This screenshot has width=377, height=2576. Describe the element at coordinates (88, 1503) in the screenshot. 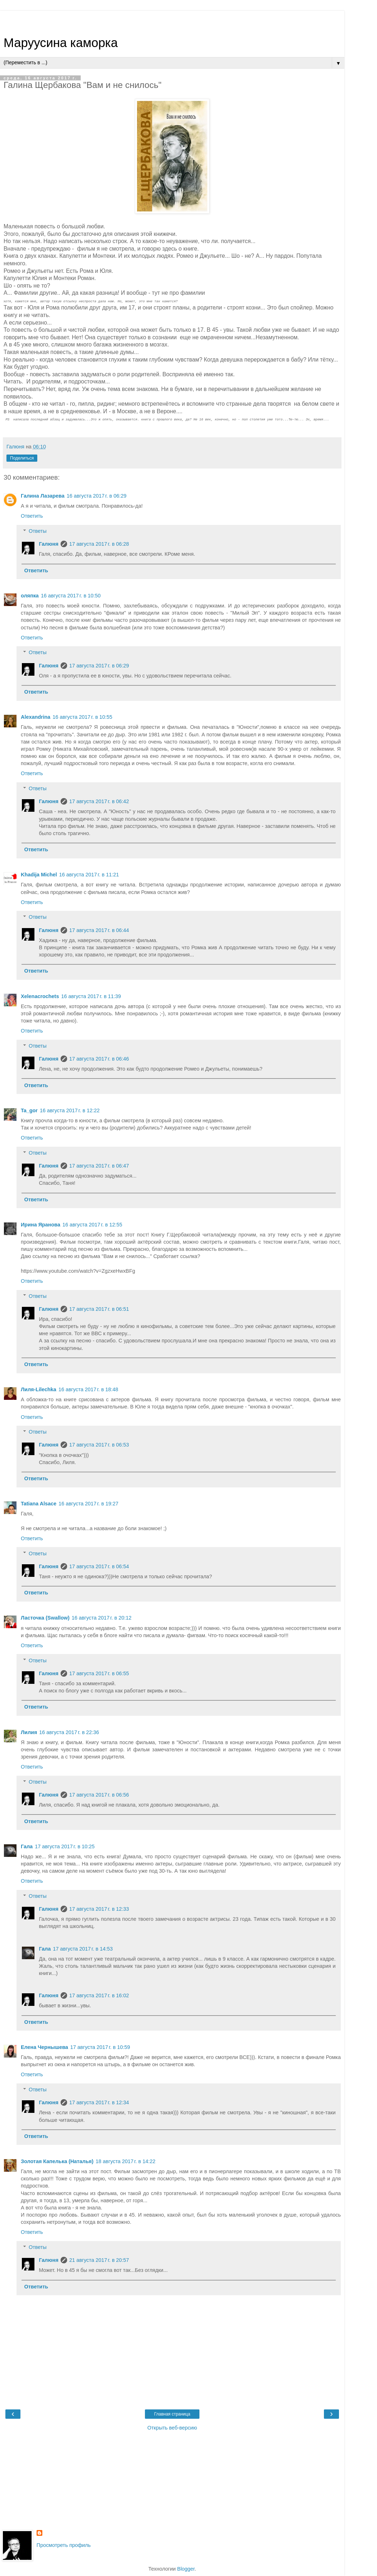

I see `16 августа 2017 г. в 19:27` at that location.